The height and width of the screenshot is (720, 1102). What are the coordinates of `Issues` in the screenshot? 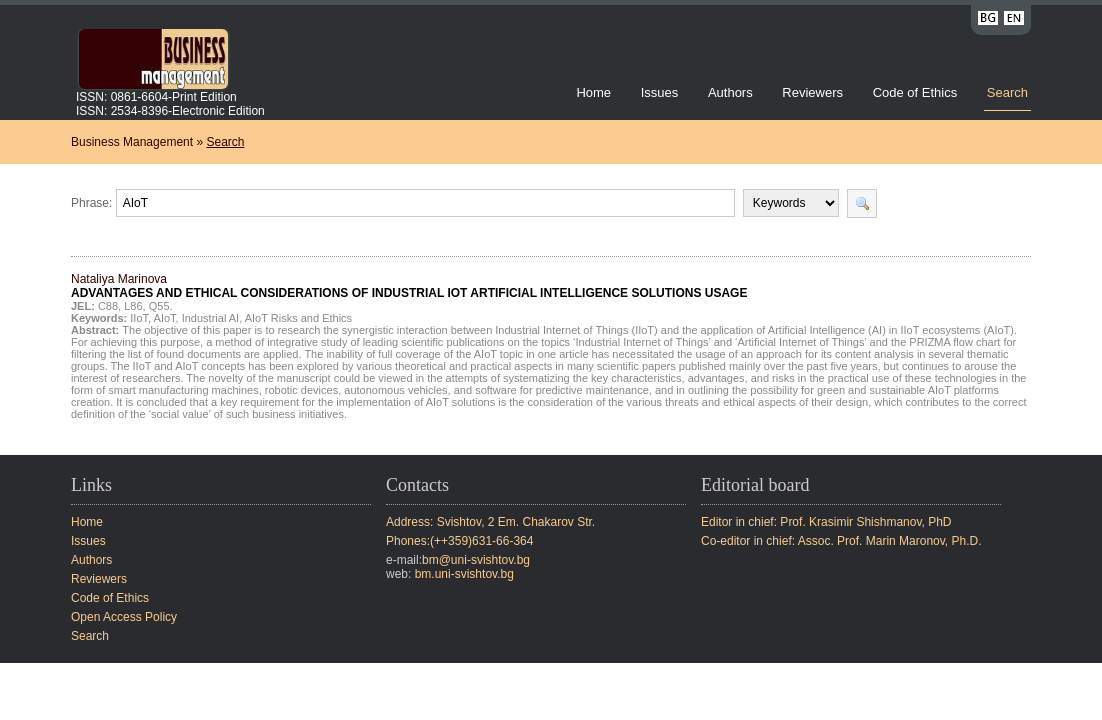 It's located at (660, 92).